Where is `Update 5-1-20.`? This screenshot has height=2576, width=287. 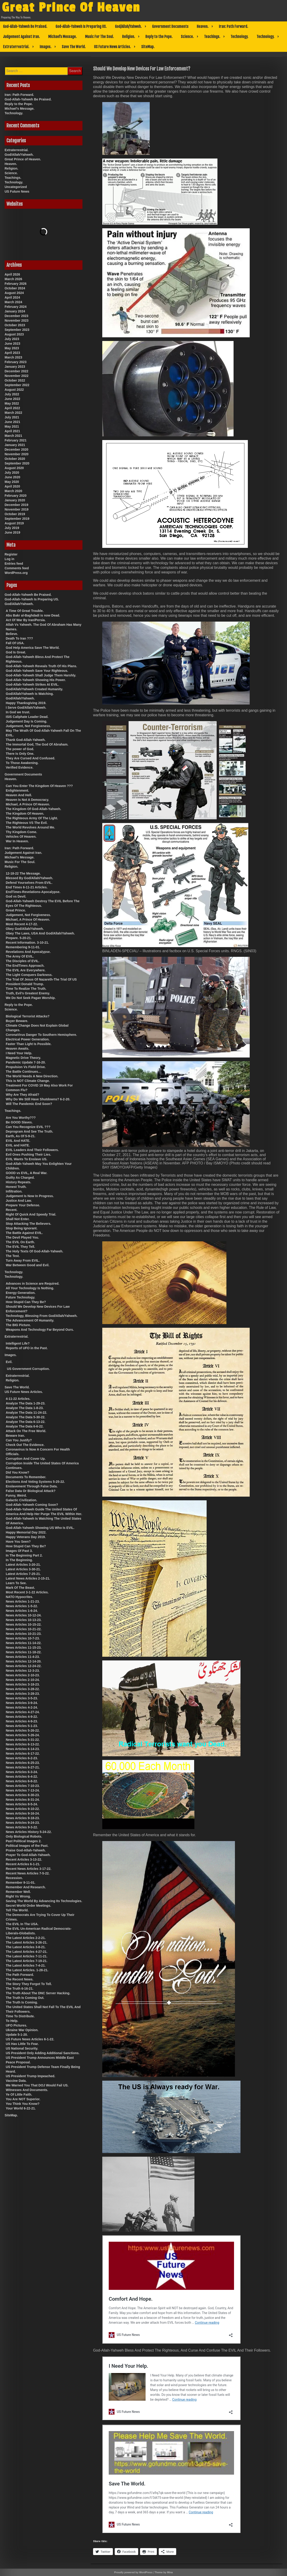 Update 5-1-20. is located at coordinates (17, 2034).